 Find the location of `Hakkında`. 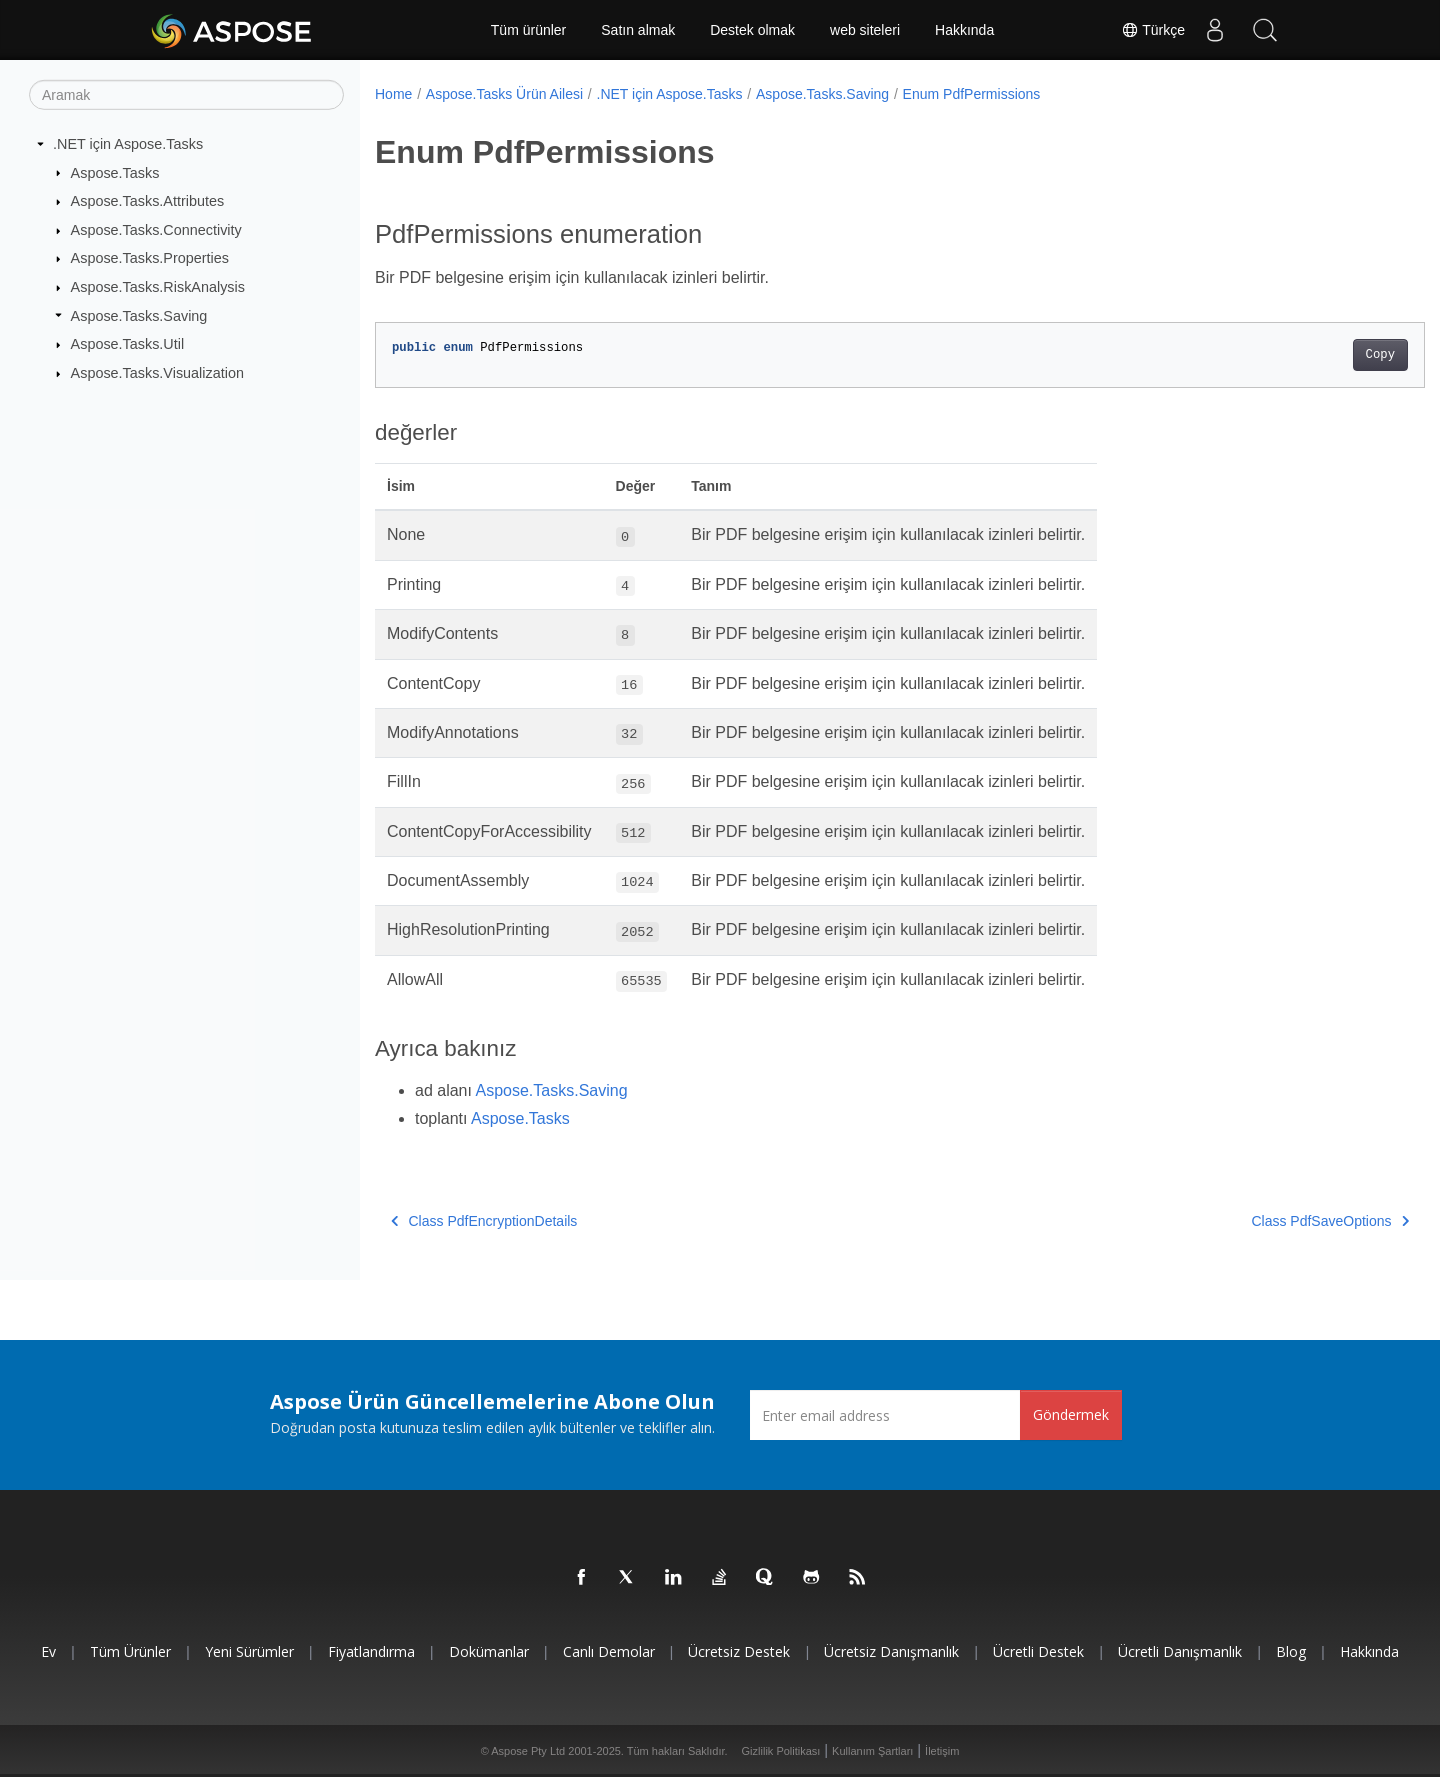

Hakkında is located at coordinates (964, 30).